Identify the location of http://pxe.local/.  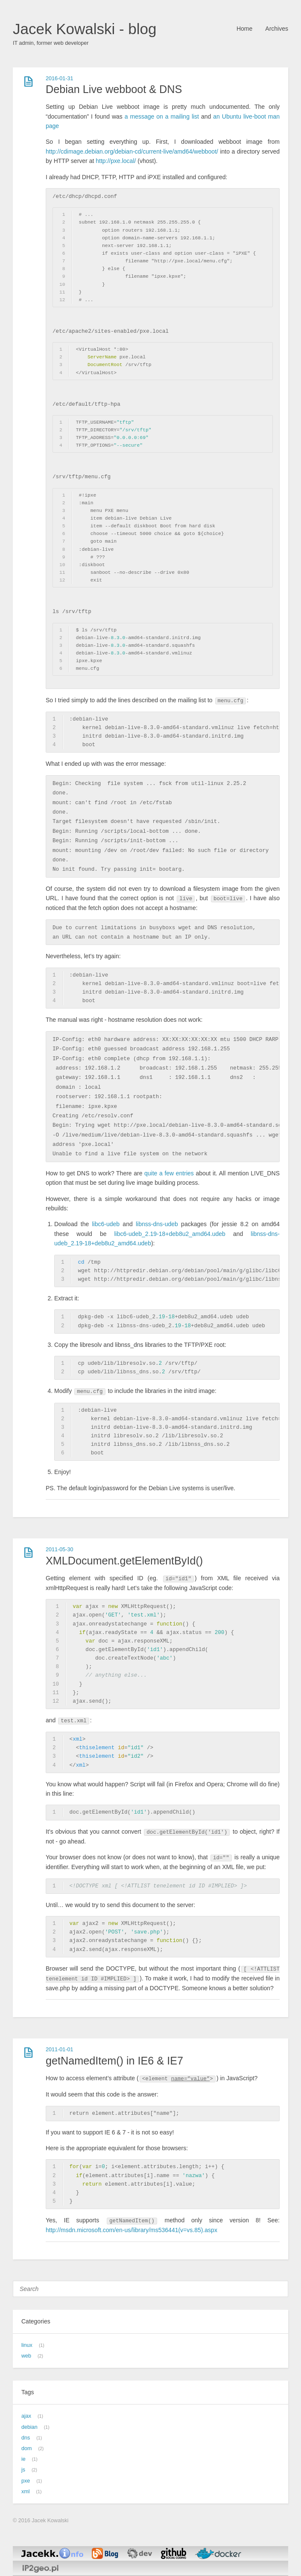
(116, 160).